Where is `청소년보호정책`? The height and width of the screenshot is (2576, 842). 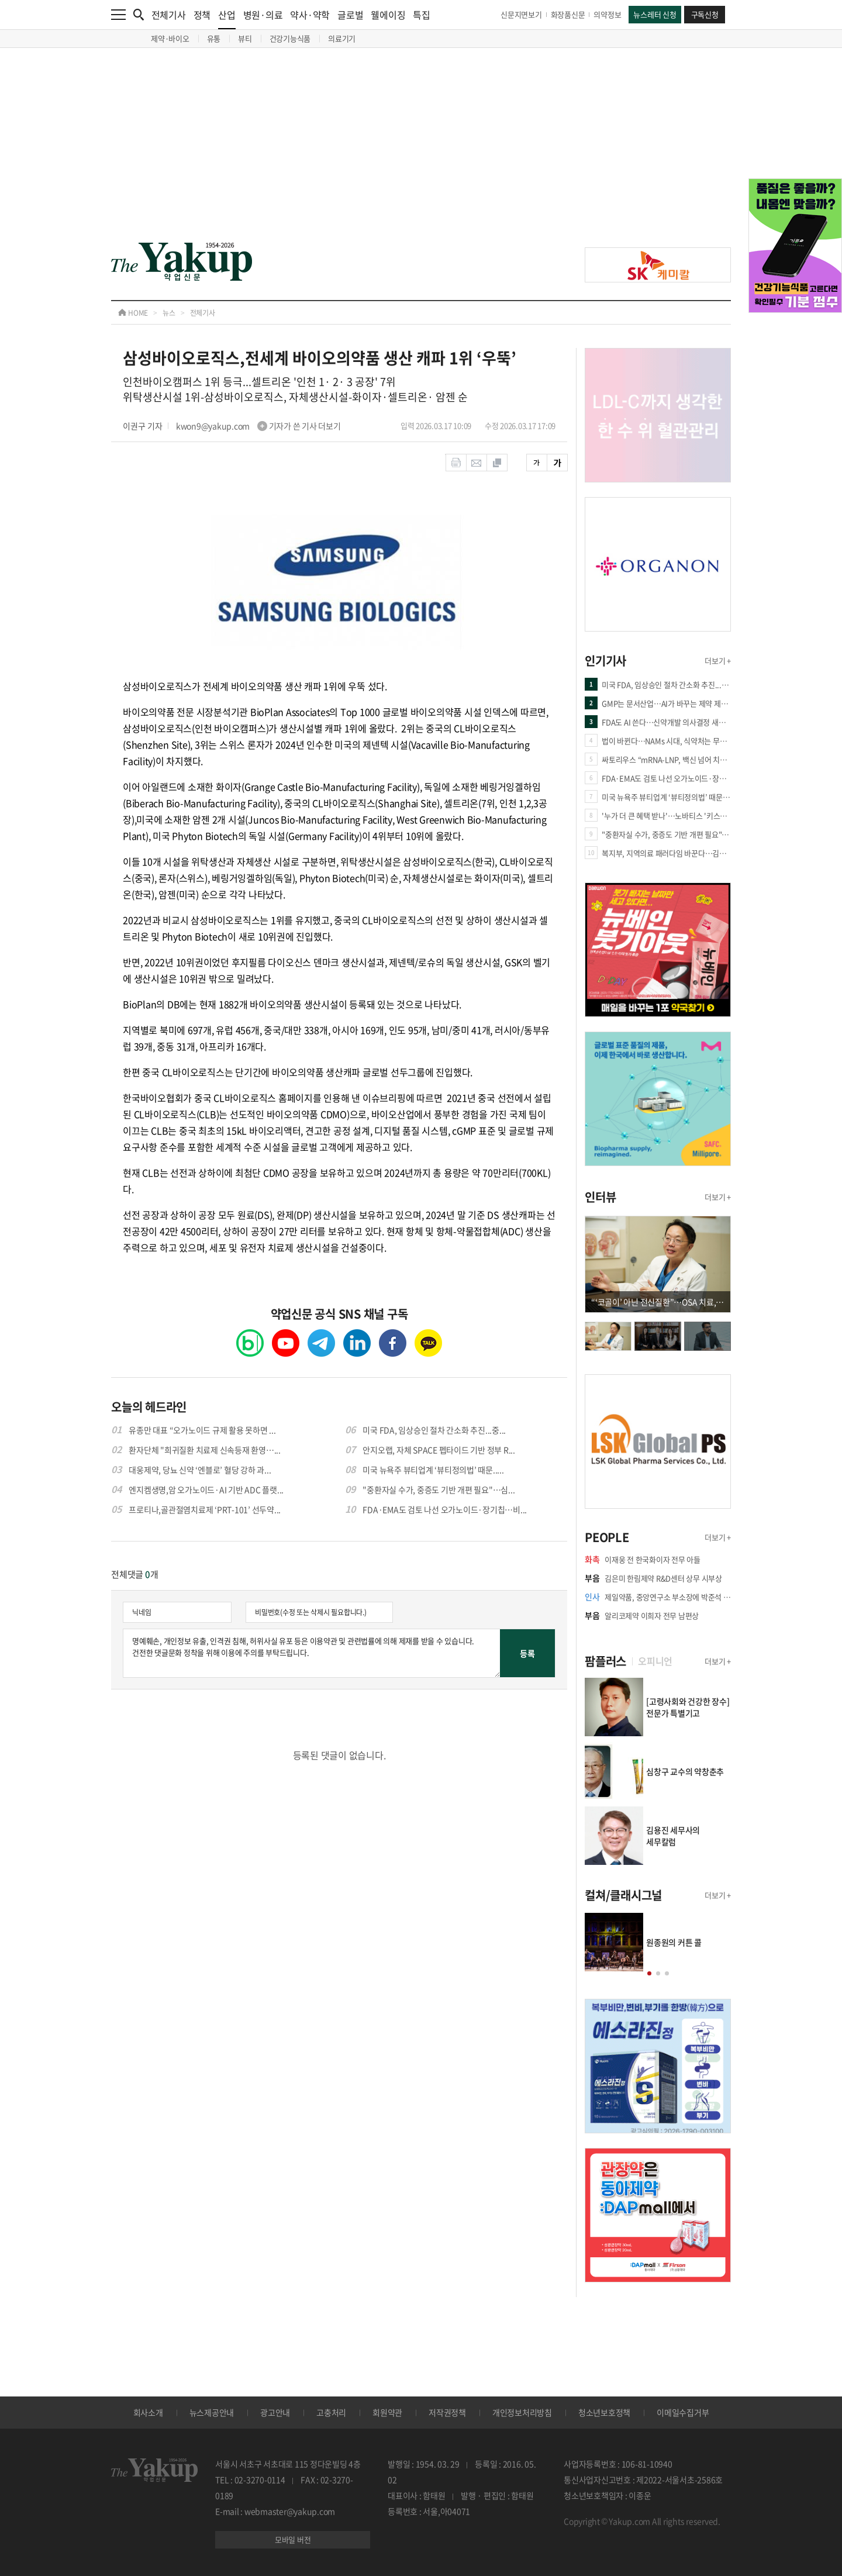 청소년보호정책 is located at coordinates (604, 2412).